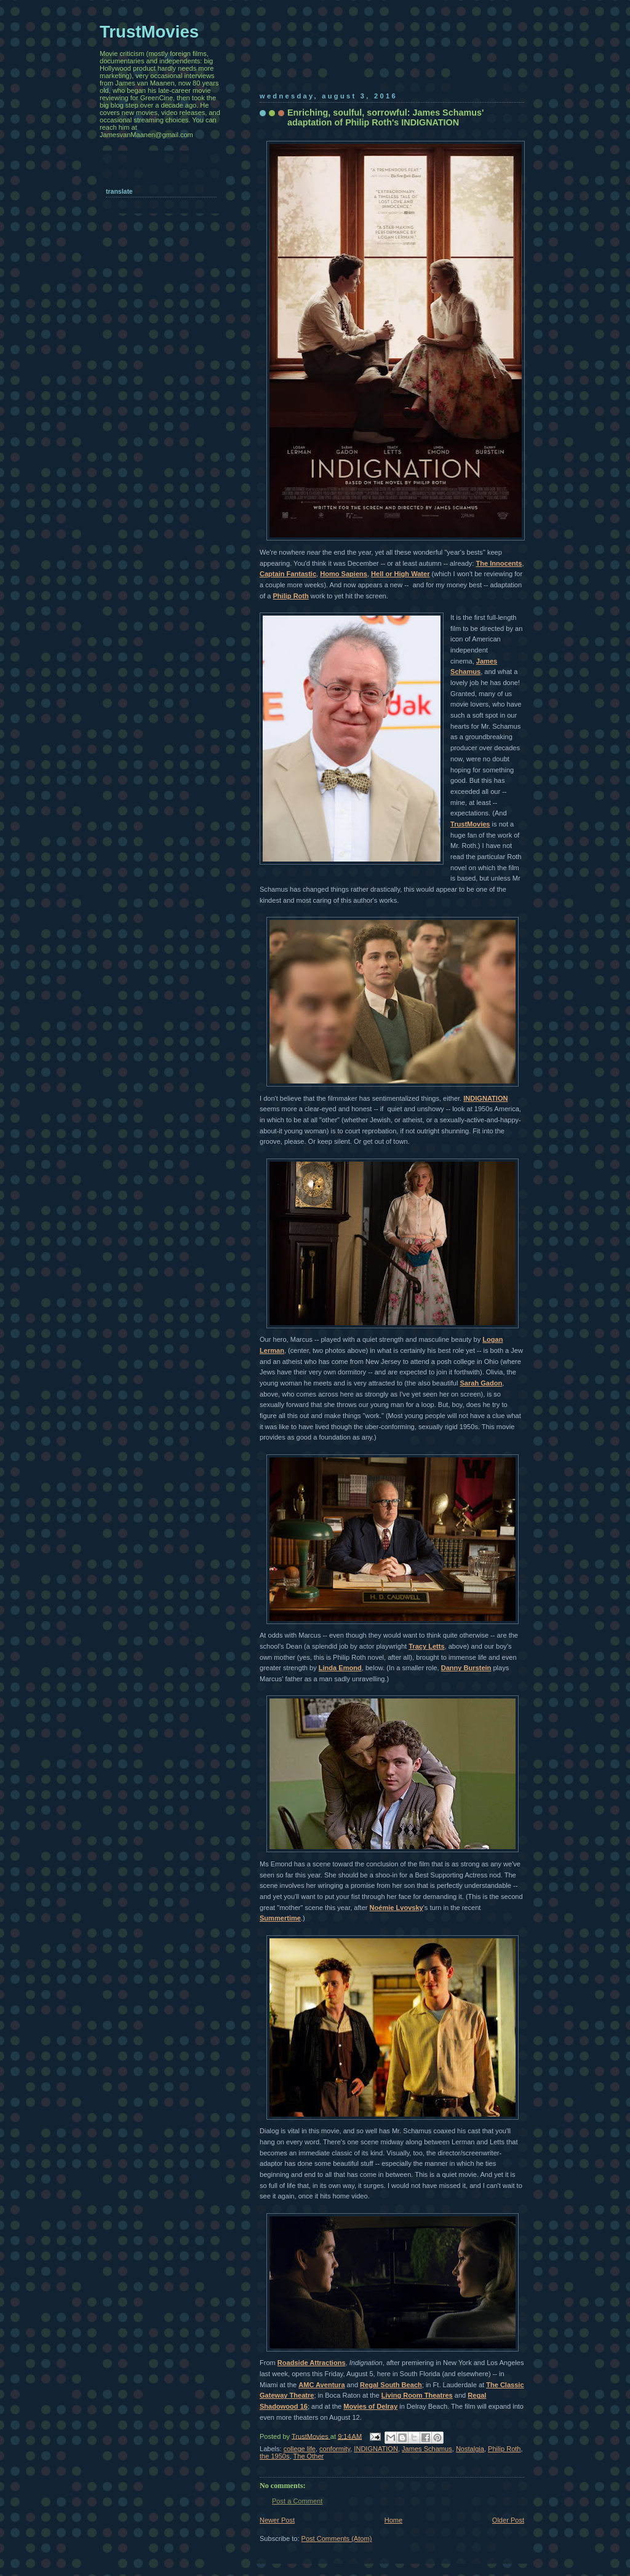 The width and height of the screenshot is (630, 2576). Describe the element at coordinates (288, 573) in the screenshot. I see `Captain Fantastic` at that location.